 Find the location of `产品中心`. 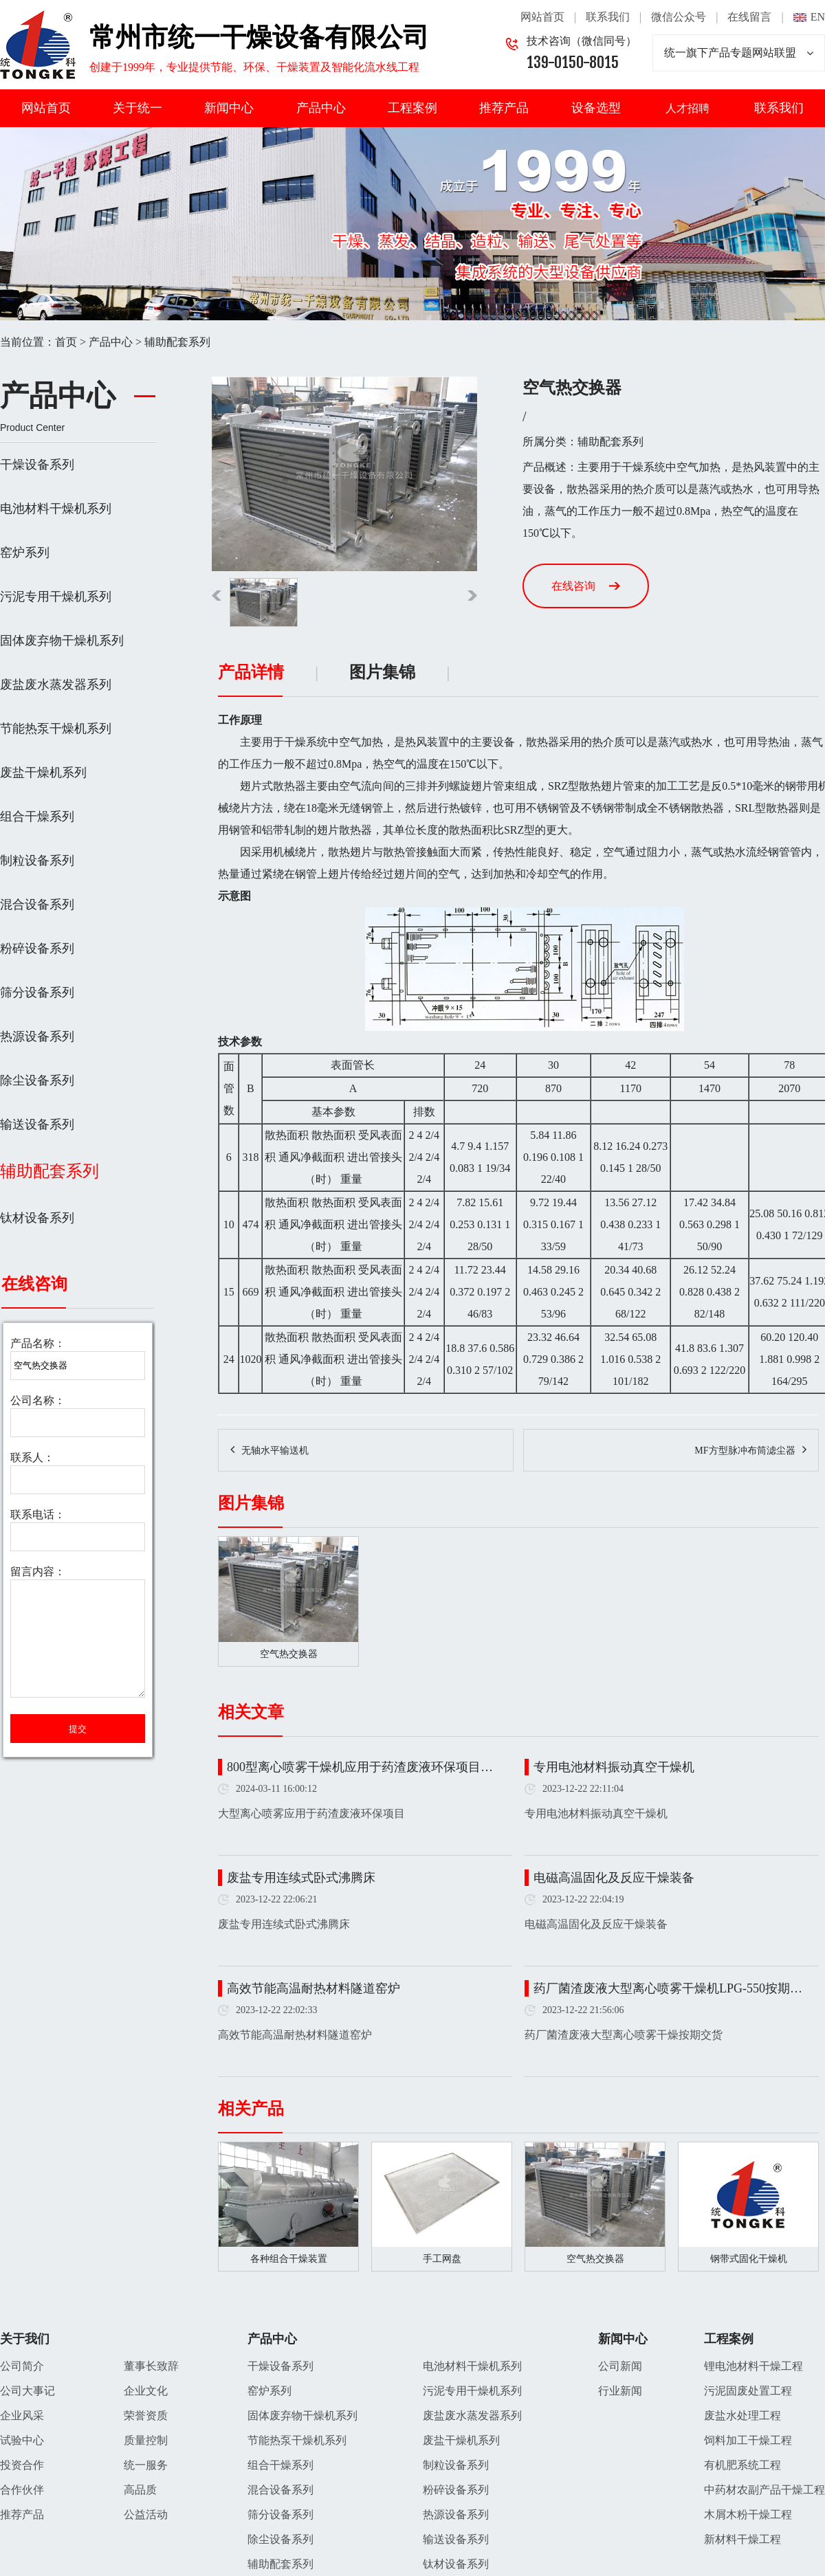

产品中心 is located at coordinates (321, 108).